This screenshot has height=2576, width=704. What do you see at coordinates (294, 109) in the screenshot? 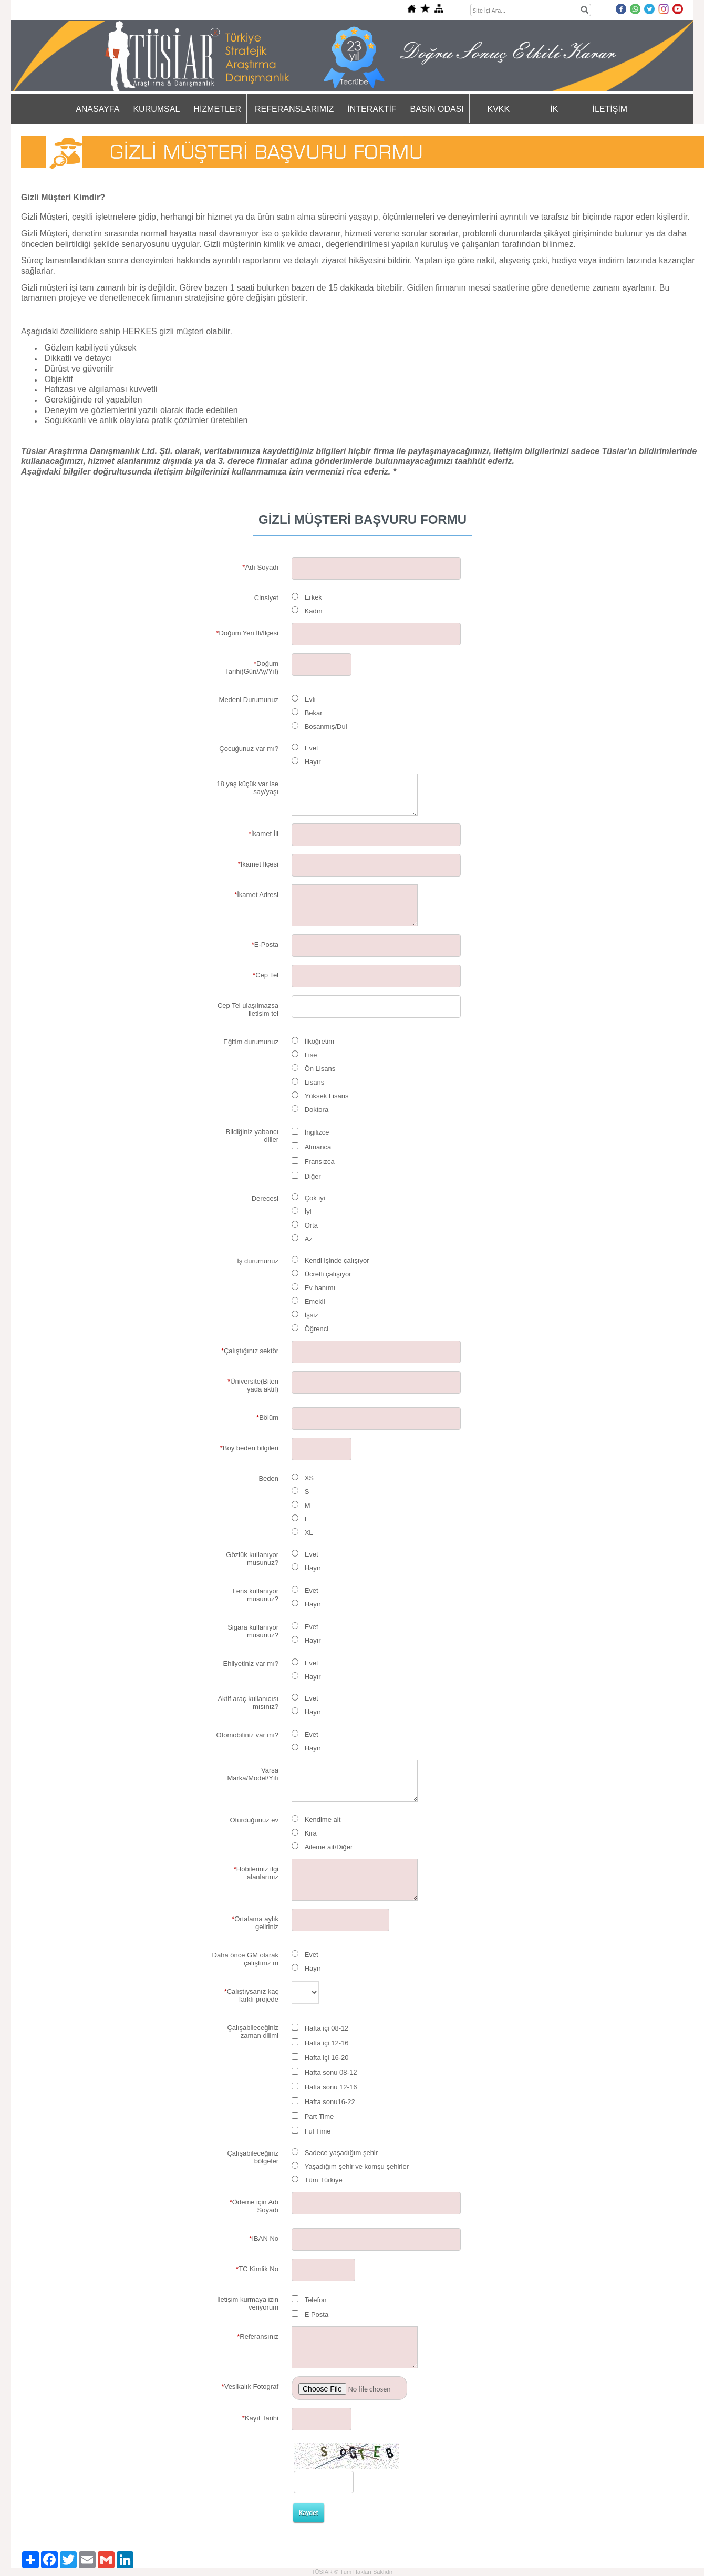
I see `REFERANSLARIMIZ` at bounding box center [294, 109].